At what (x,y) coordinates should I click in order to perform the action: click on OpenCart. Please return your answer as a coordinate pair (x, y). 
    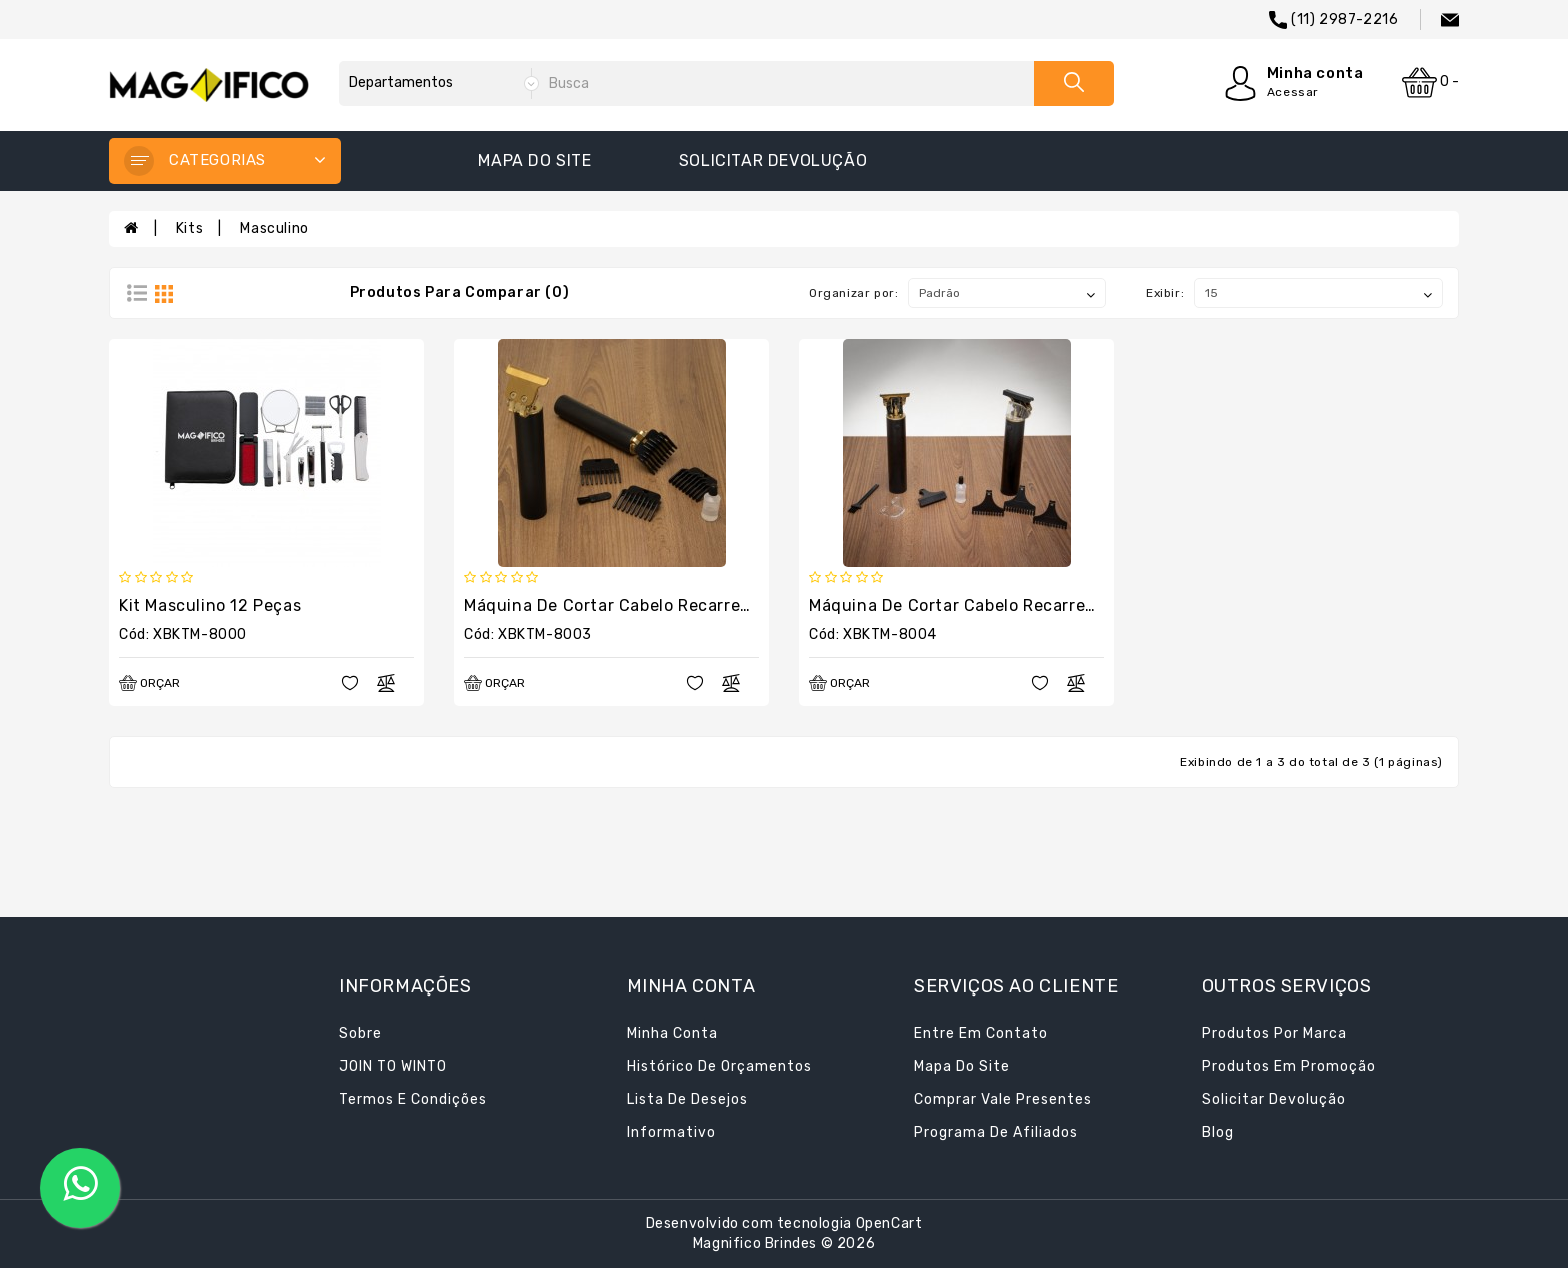
    Looking at the image, I should click on (889, 1223).